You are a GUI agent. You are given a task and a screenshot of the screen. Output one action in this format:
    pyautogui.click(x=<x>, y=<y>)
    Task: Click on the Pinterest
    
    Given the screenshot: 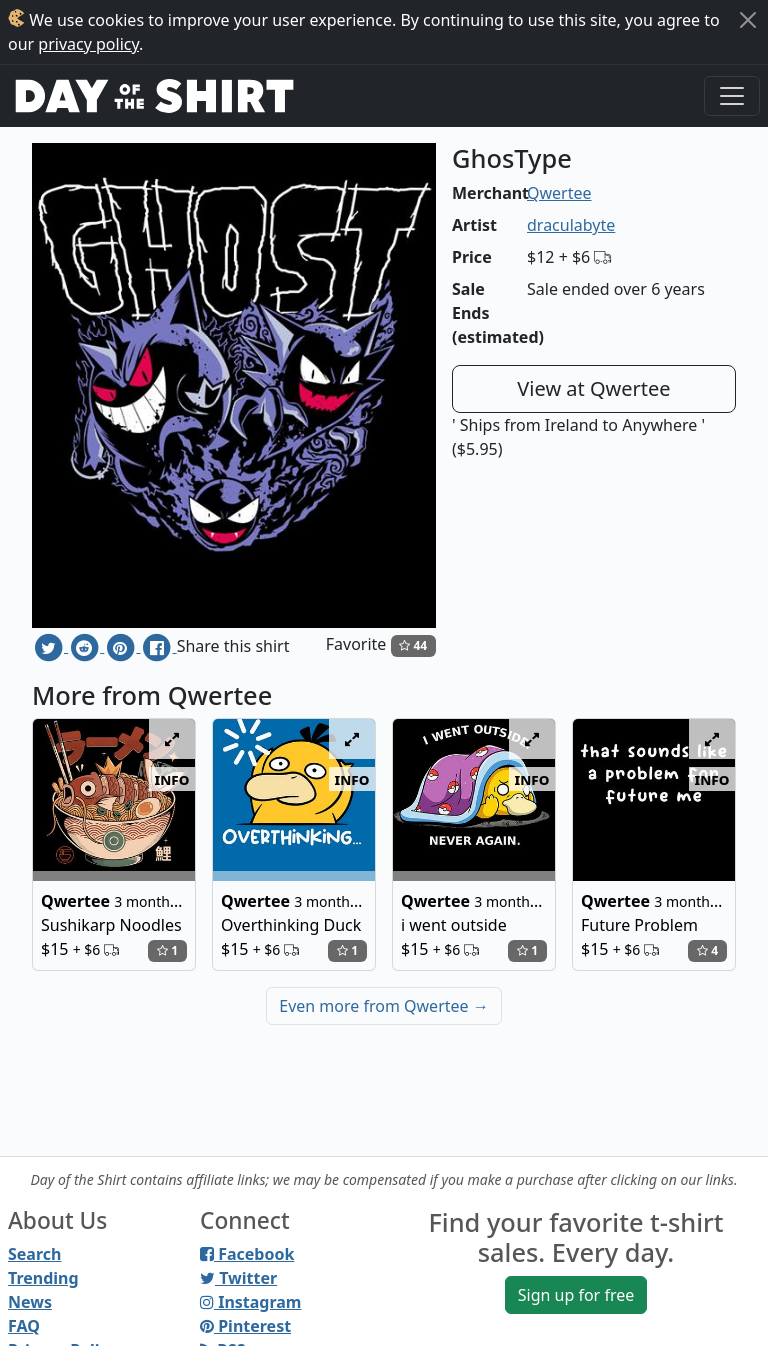 What is the action you would take?
    pyautogui.click(x=245, y=1326)
    